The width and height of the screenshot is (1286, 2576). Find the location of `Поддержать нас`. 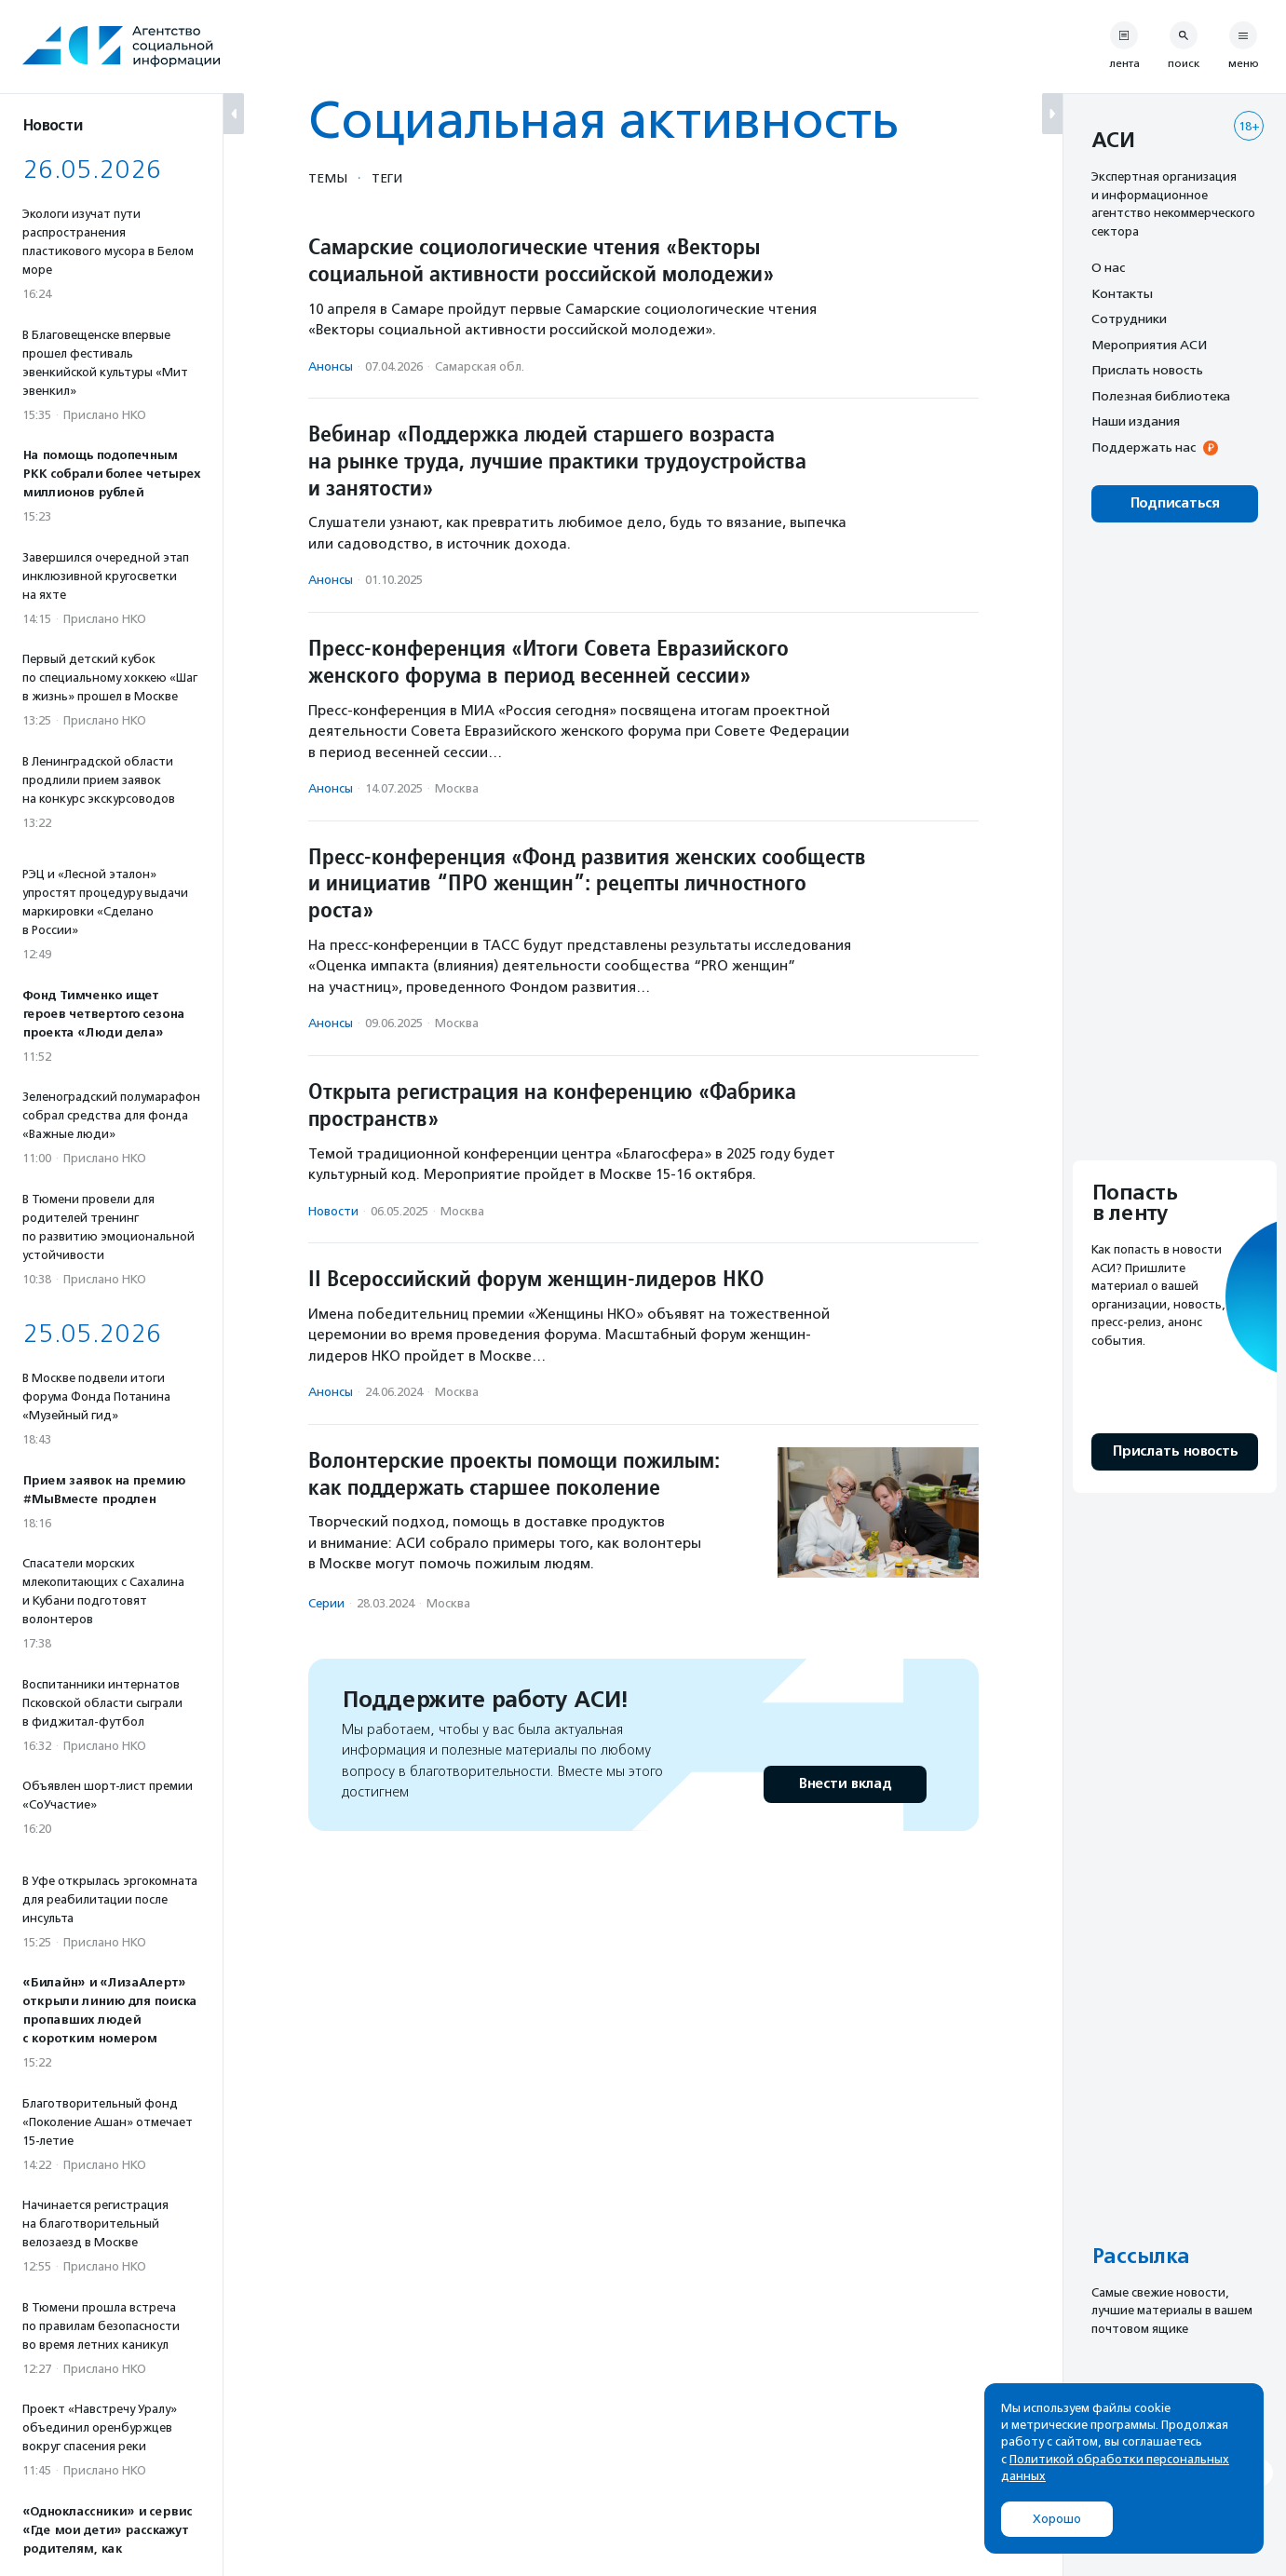

Поддержать нас is located at coordinates (1143, 447).